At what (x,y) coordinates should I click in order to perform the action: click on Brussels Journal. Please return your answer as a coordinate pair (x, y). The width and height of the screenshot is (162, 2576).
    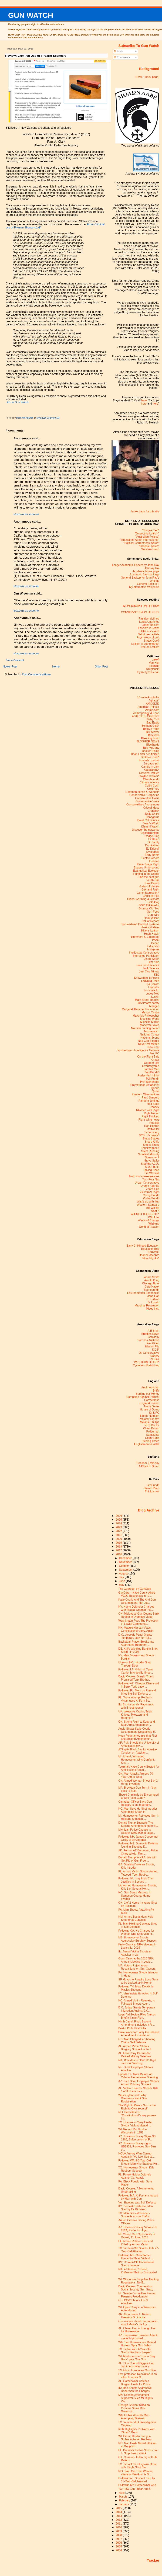
    Looking at the image, I should click on (149, 760).